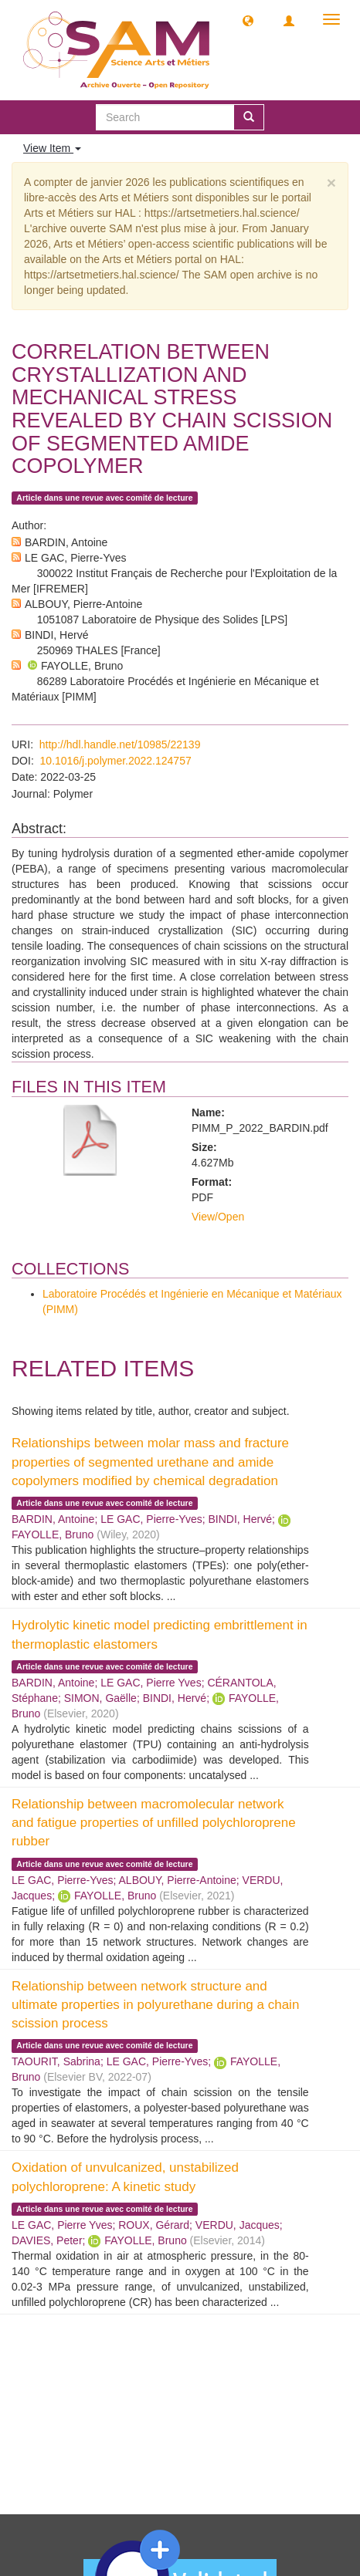 This screenshot has width=360, height=2576. Describe the element at coordinates (154, 1823) in the screenshot. I see `Relationship between macromolecular network and fatigue properties of unfilled polychloroprene rubber` at that location.